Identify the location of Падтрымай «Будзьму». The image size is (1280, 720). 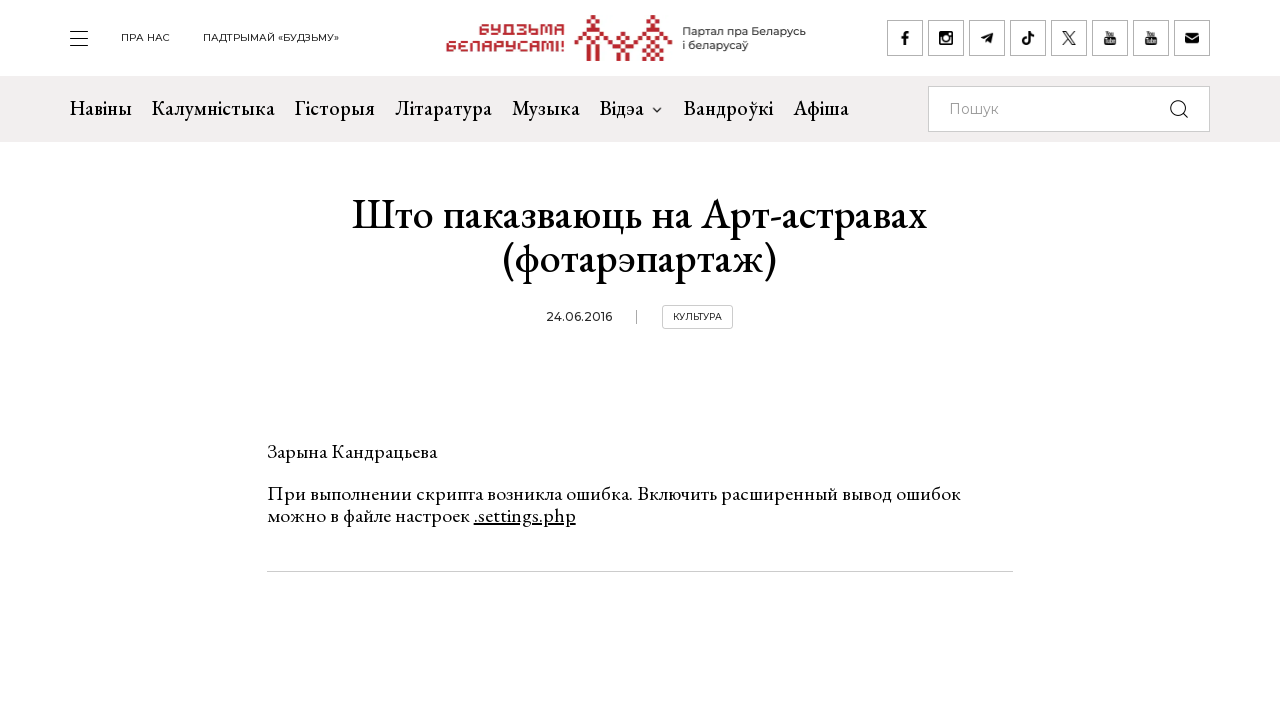
(271, 37).